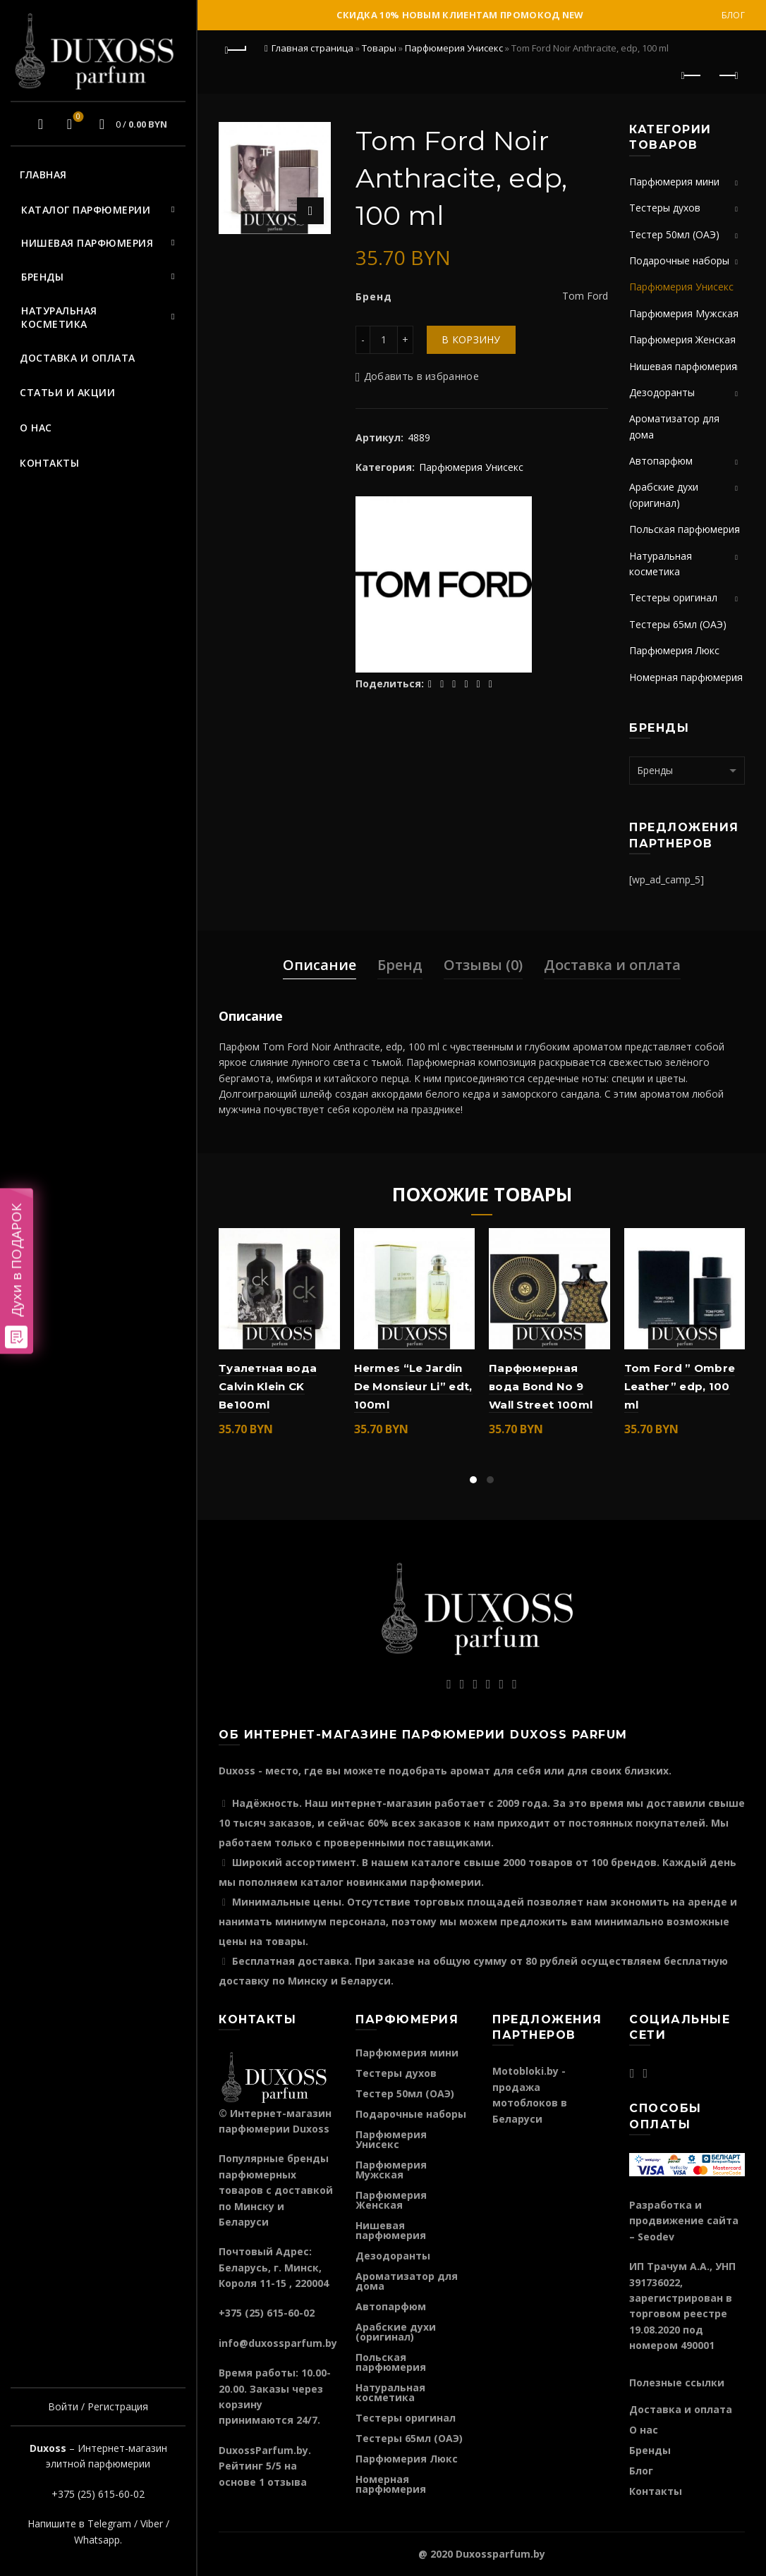  I want to click on Описание, so click(319, 964).